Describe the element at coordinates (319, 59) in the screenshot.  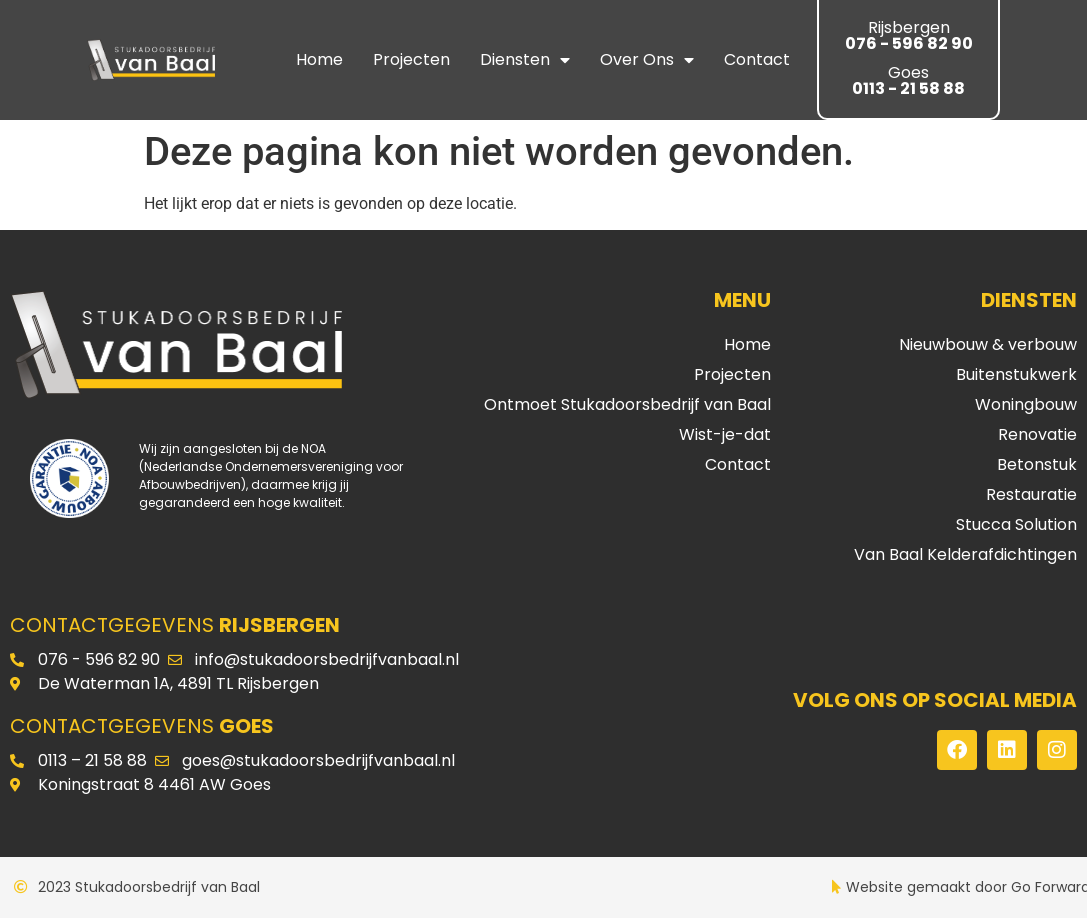
I see `Home` at that location.